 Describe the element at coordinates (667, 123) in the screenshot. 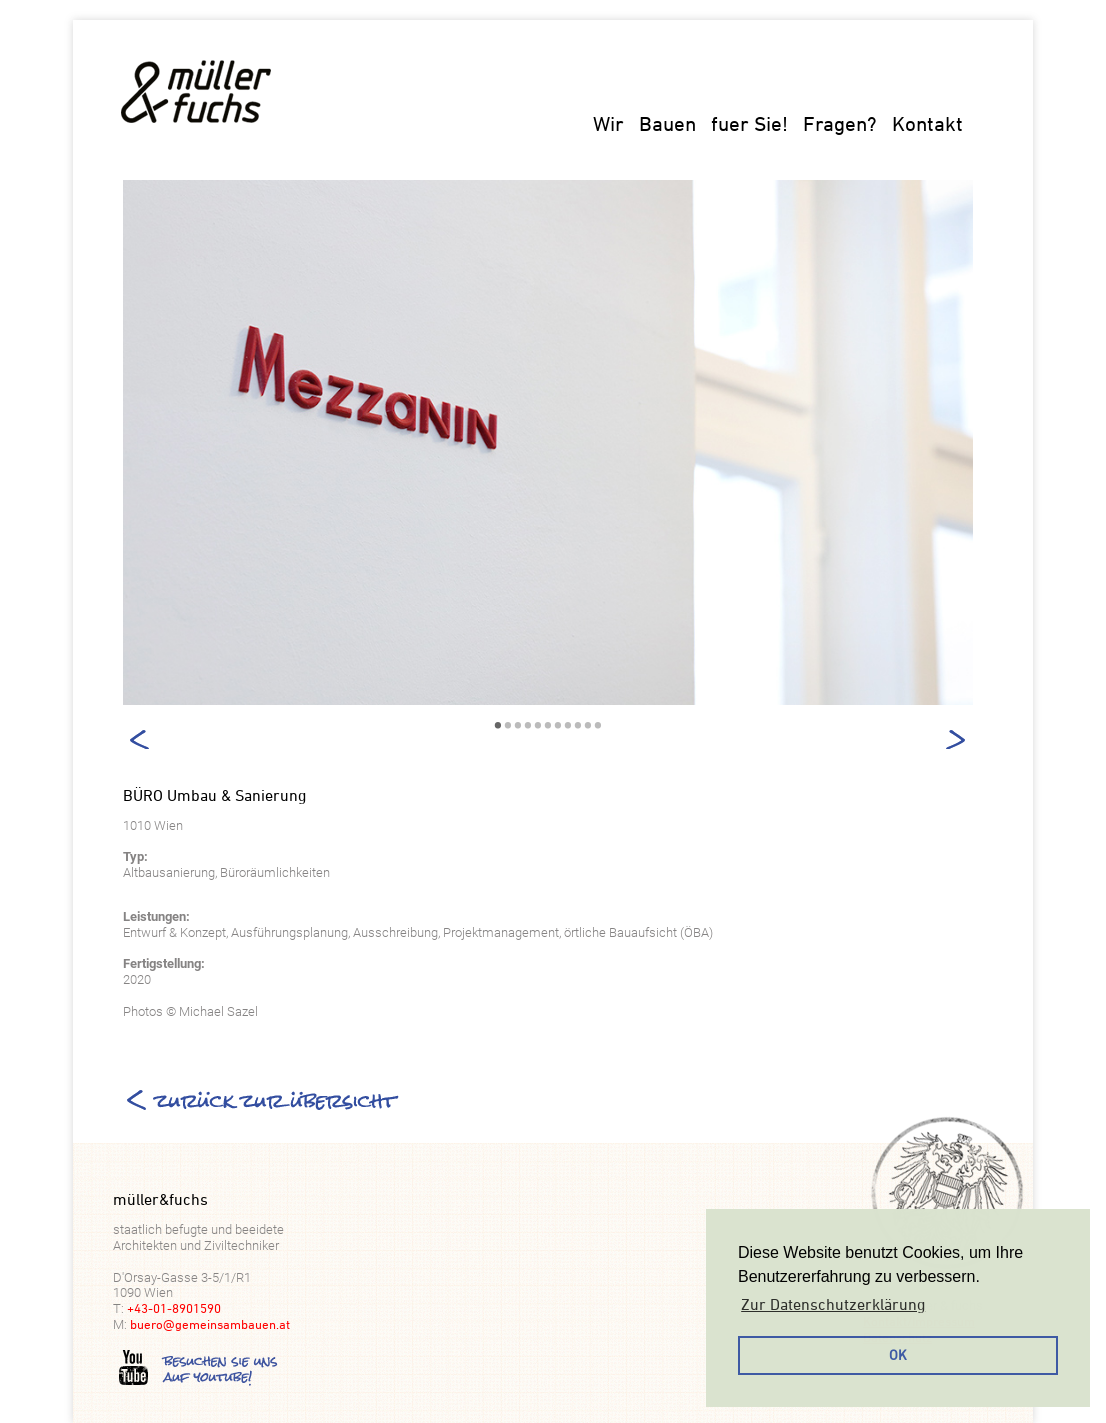

I see `Bauen` at that location.